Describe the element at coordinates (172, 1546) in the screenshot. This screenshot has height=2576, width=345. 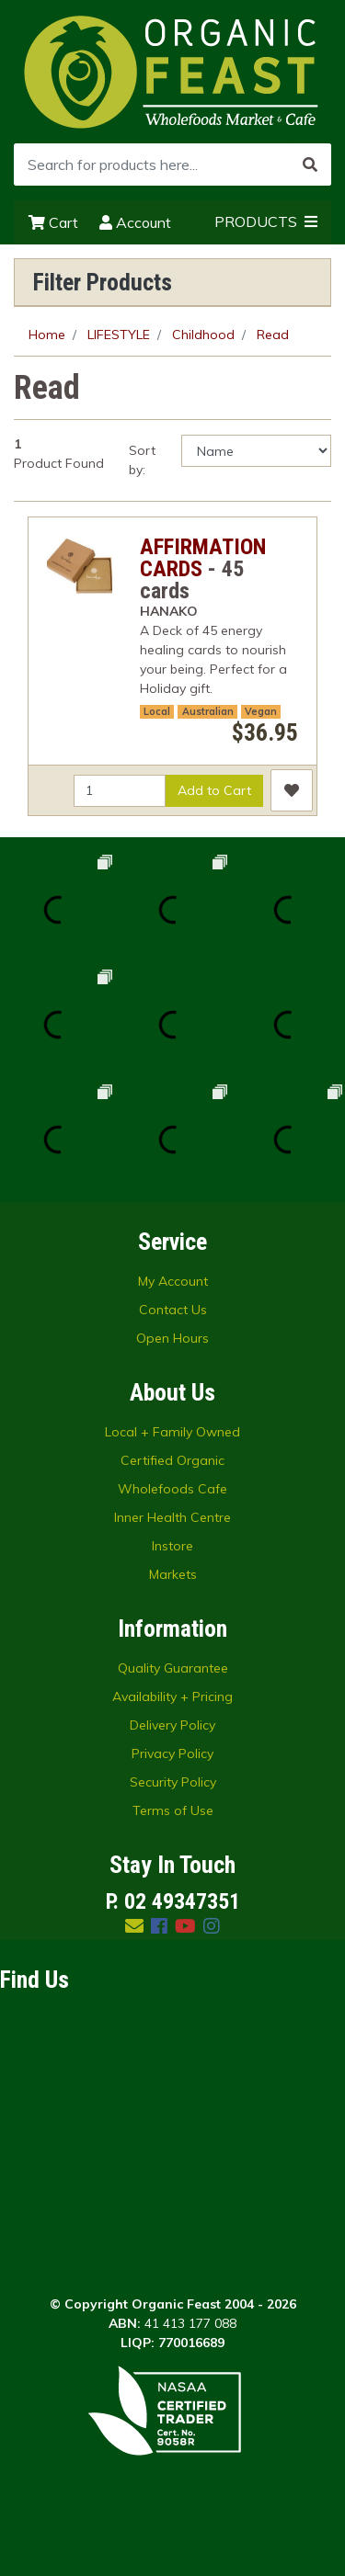
I see `Instore` at that location.